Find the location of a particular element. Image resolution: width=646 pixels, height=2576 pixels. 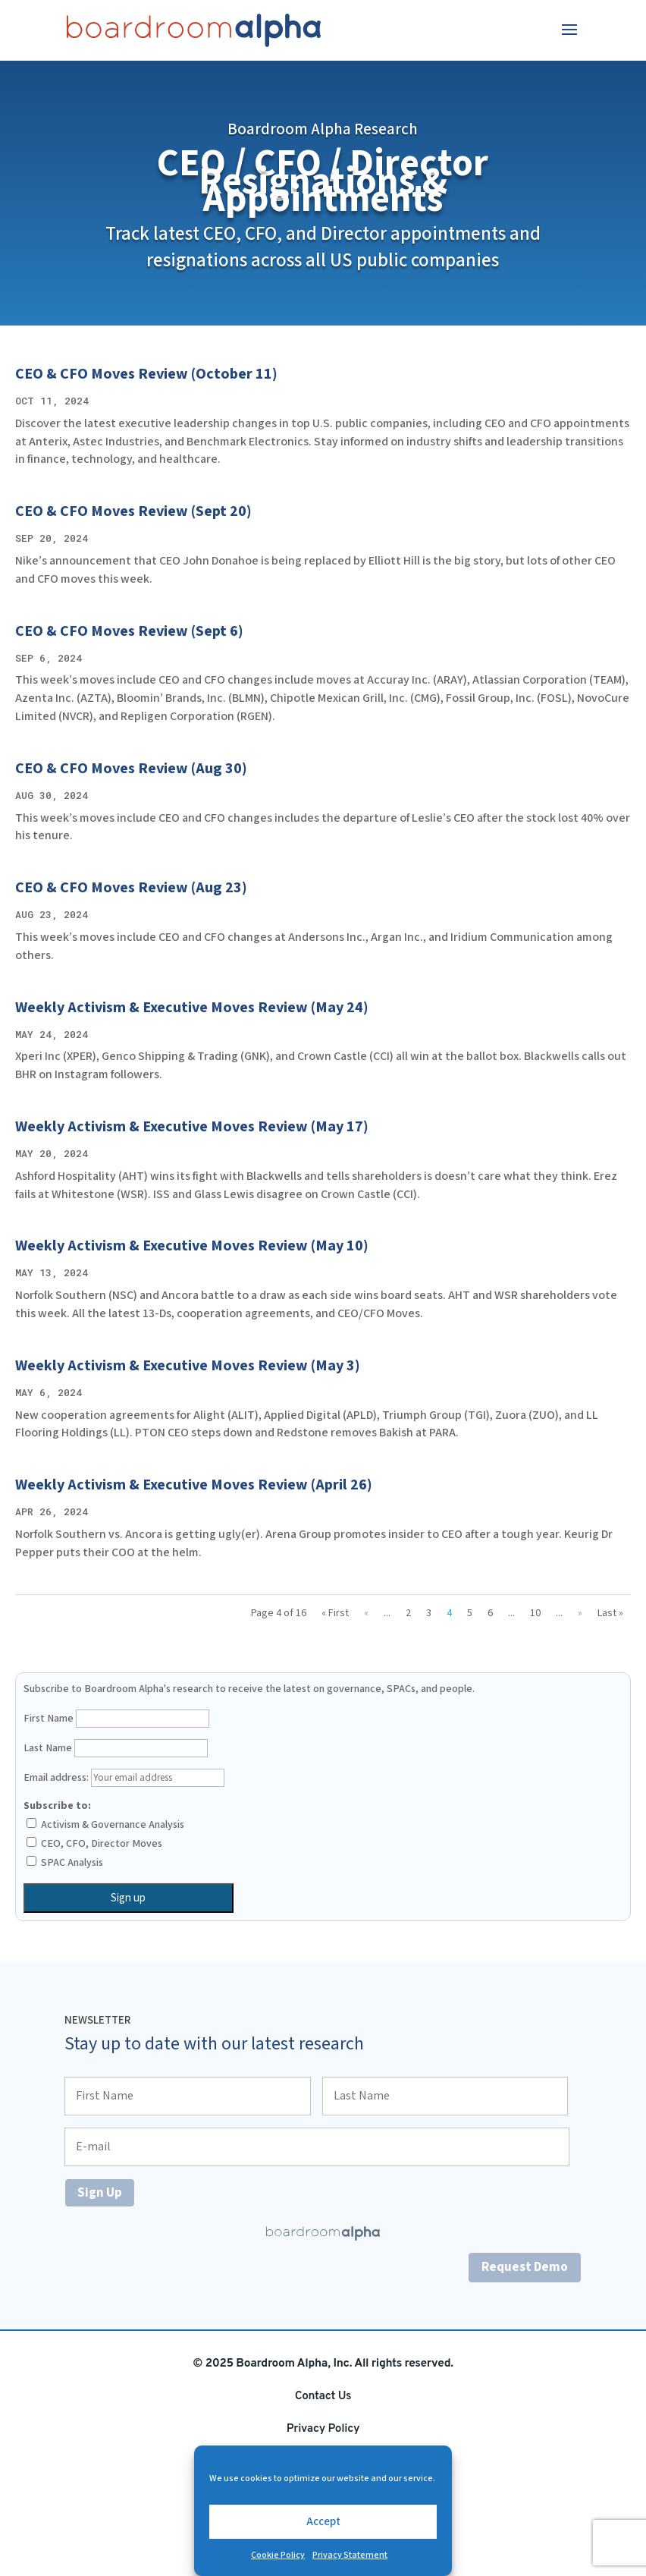

Contact Us is located at coordinates (323, 2396).